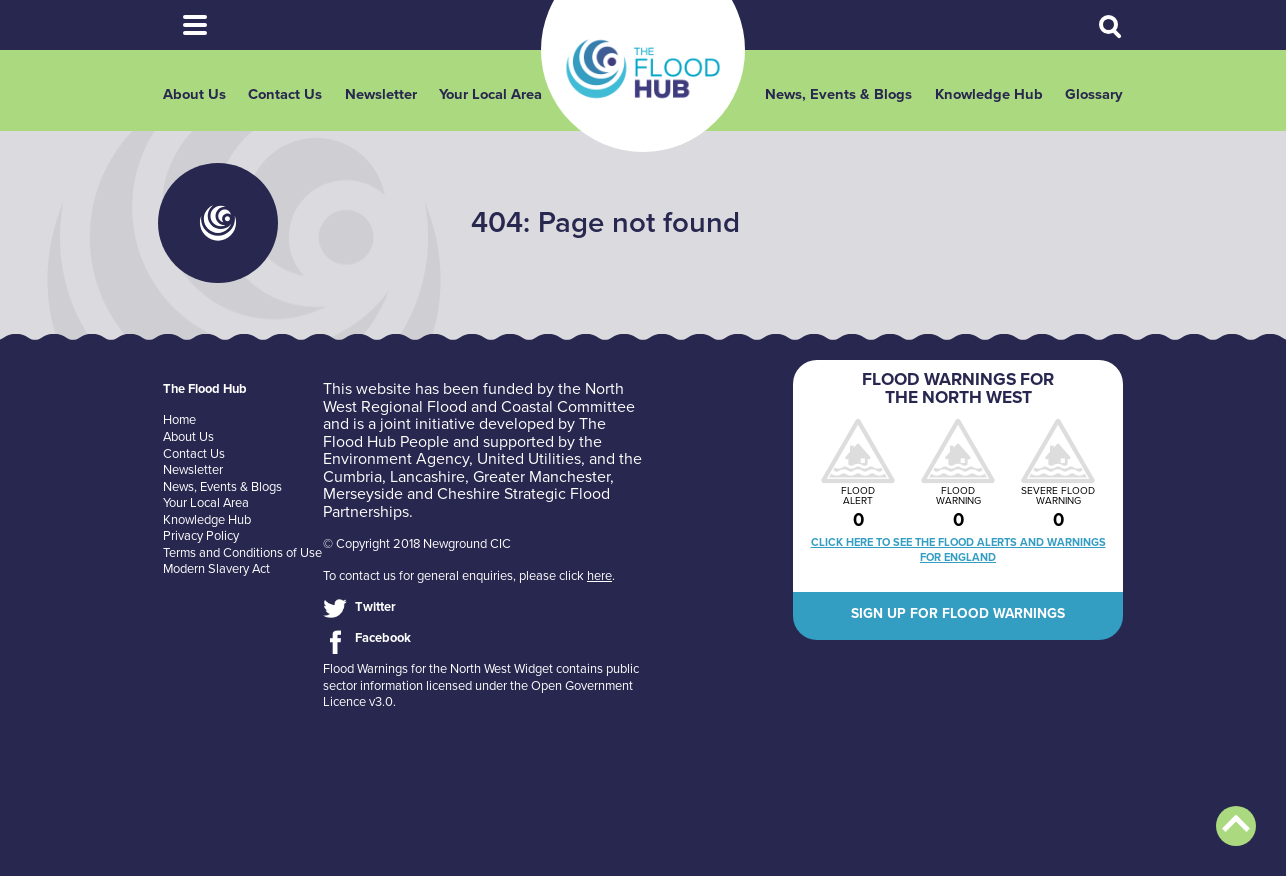 This screenshot has height=876, width=1286. Describe the element at coordinates (194, 94) in the screenshot. I see `About Us` at that location.